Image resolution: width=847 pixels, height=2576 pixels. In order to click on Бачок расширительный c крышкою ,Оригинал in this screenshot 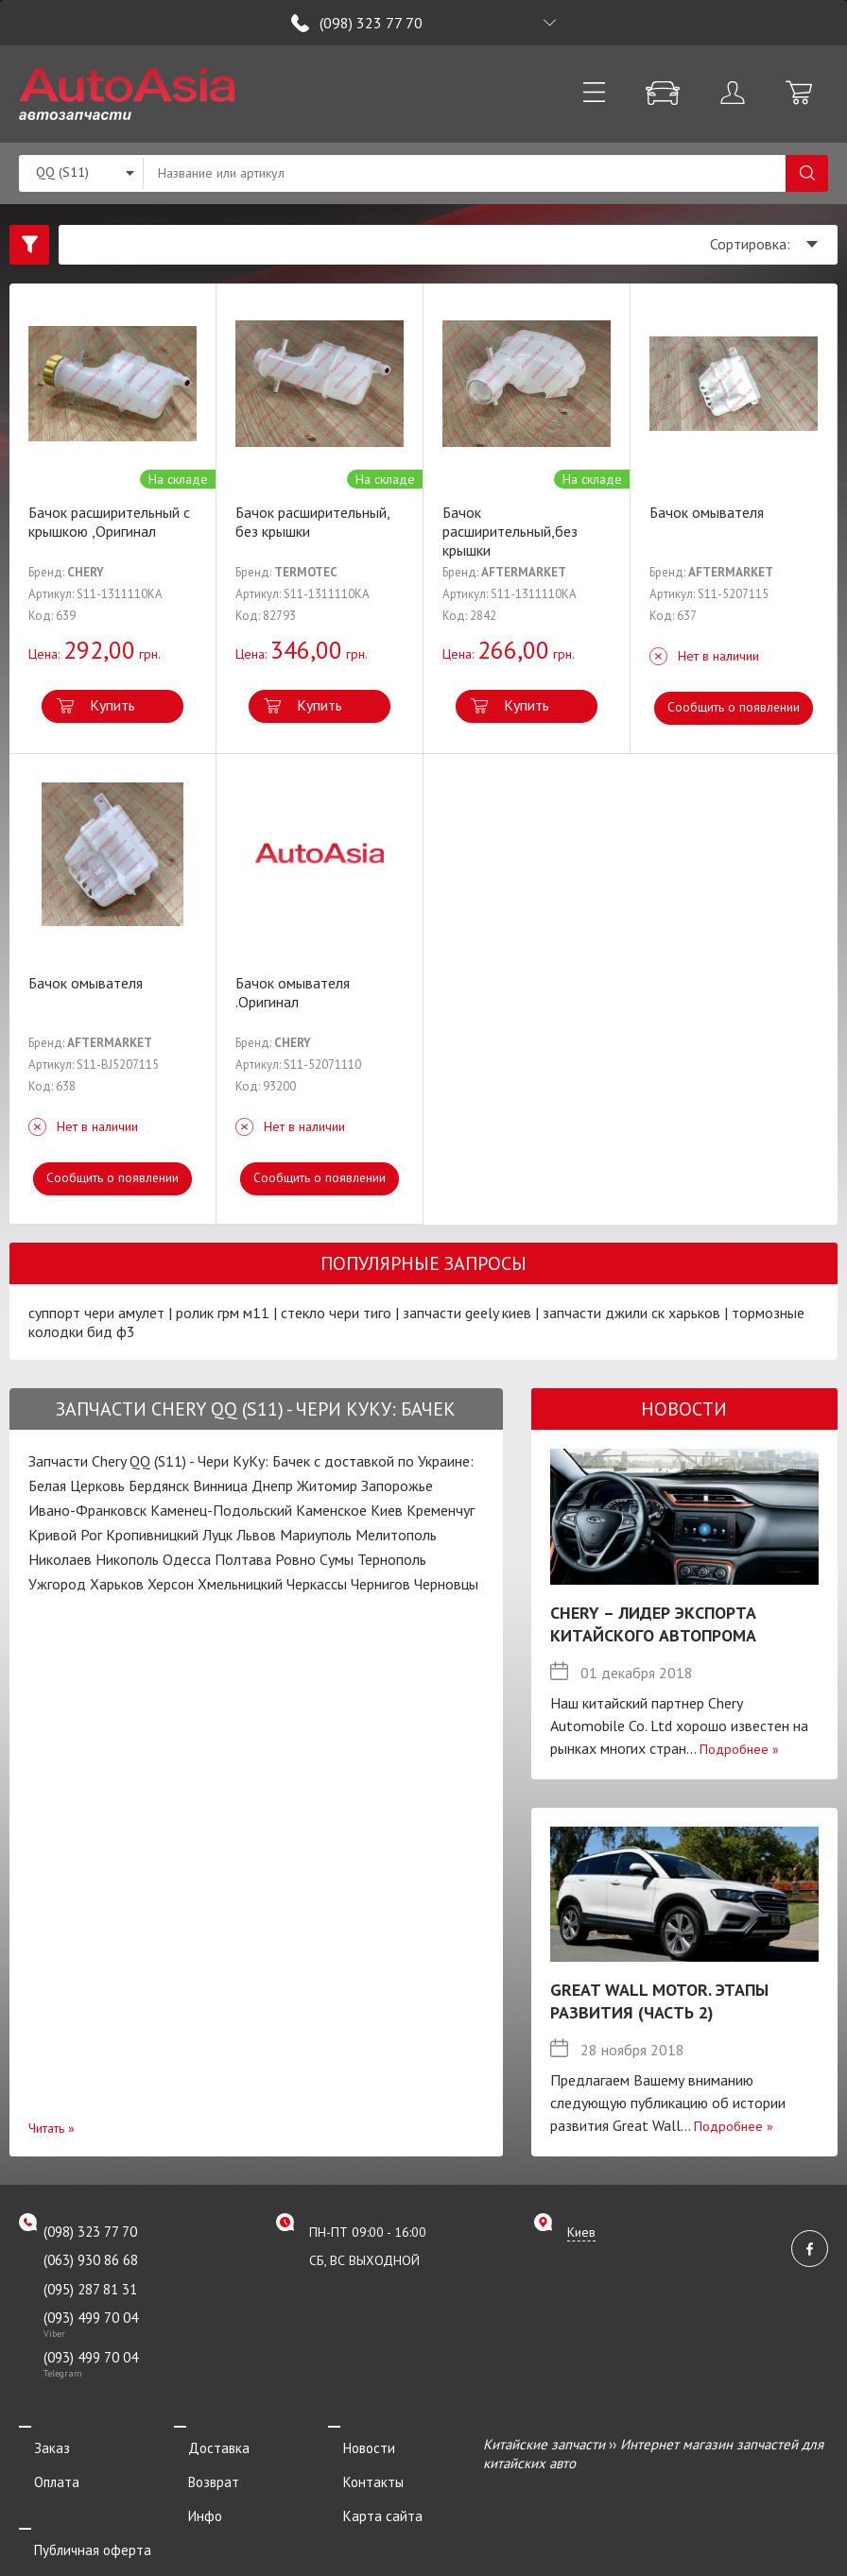, I will do `click(109, 522)`.